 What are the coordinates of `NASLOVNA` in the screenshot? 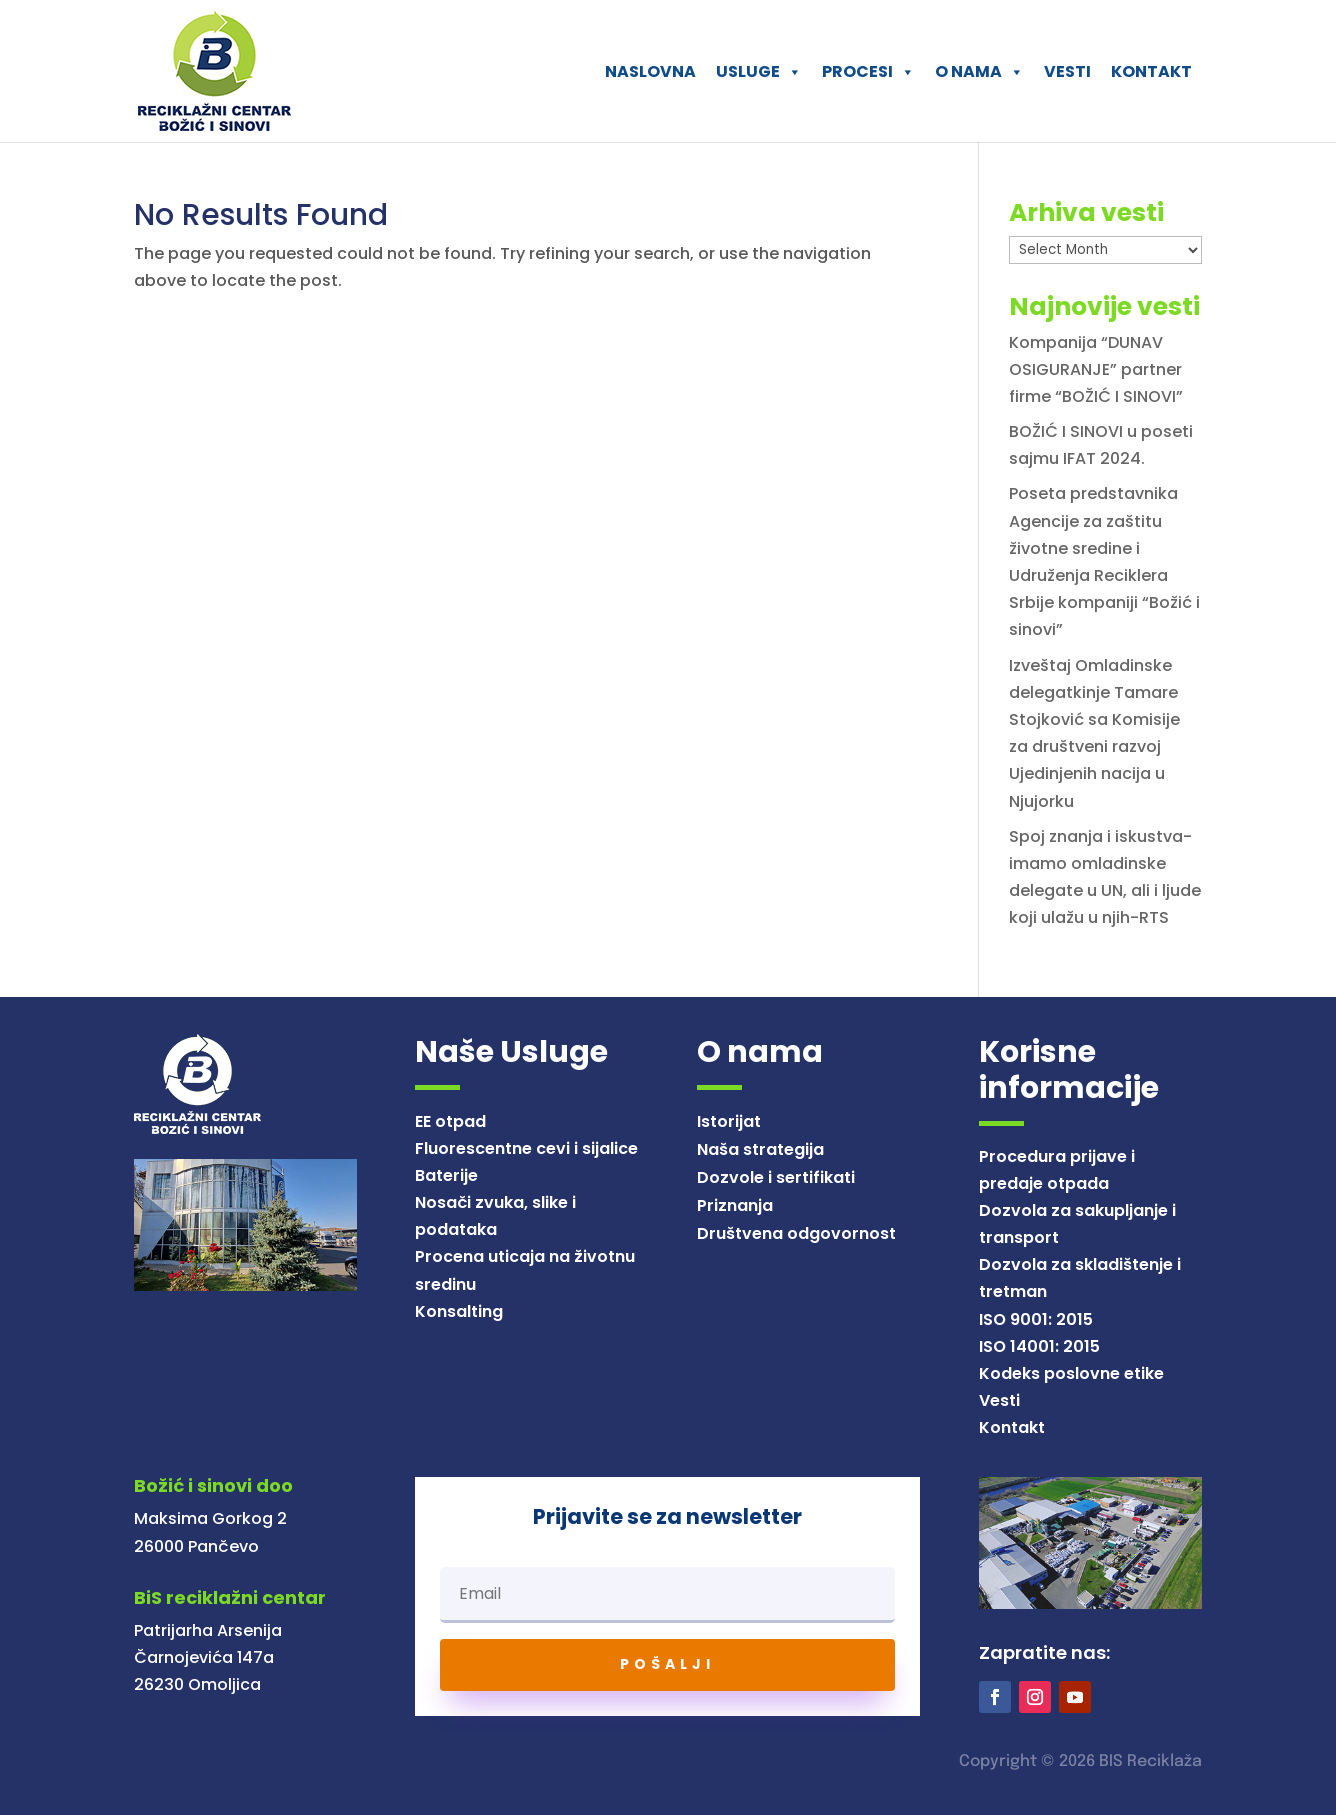 It's located at (650, 71).